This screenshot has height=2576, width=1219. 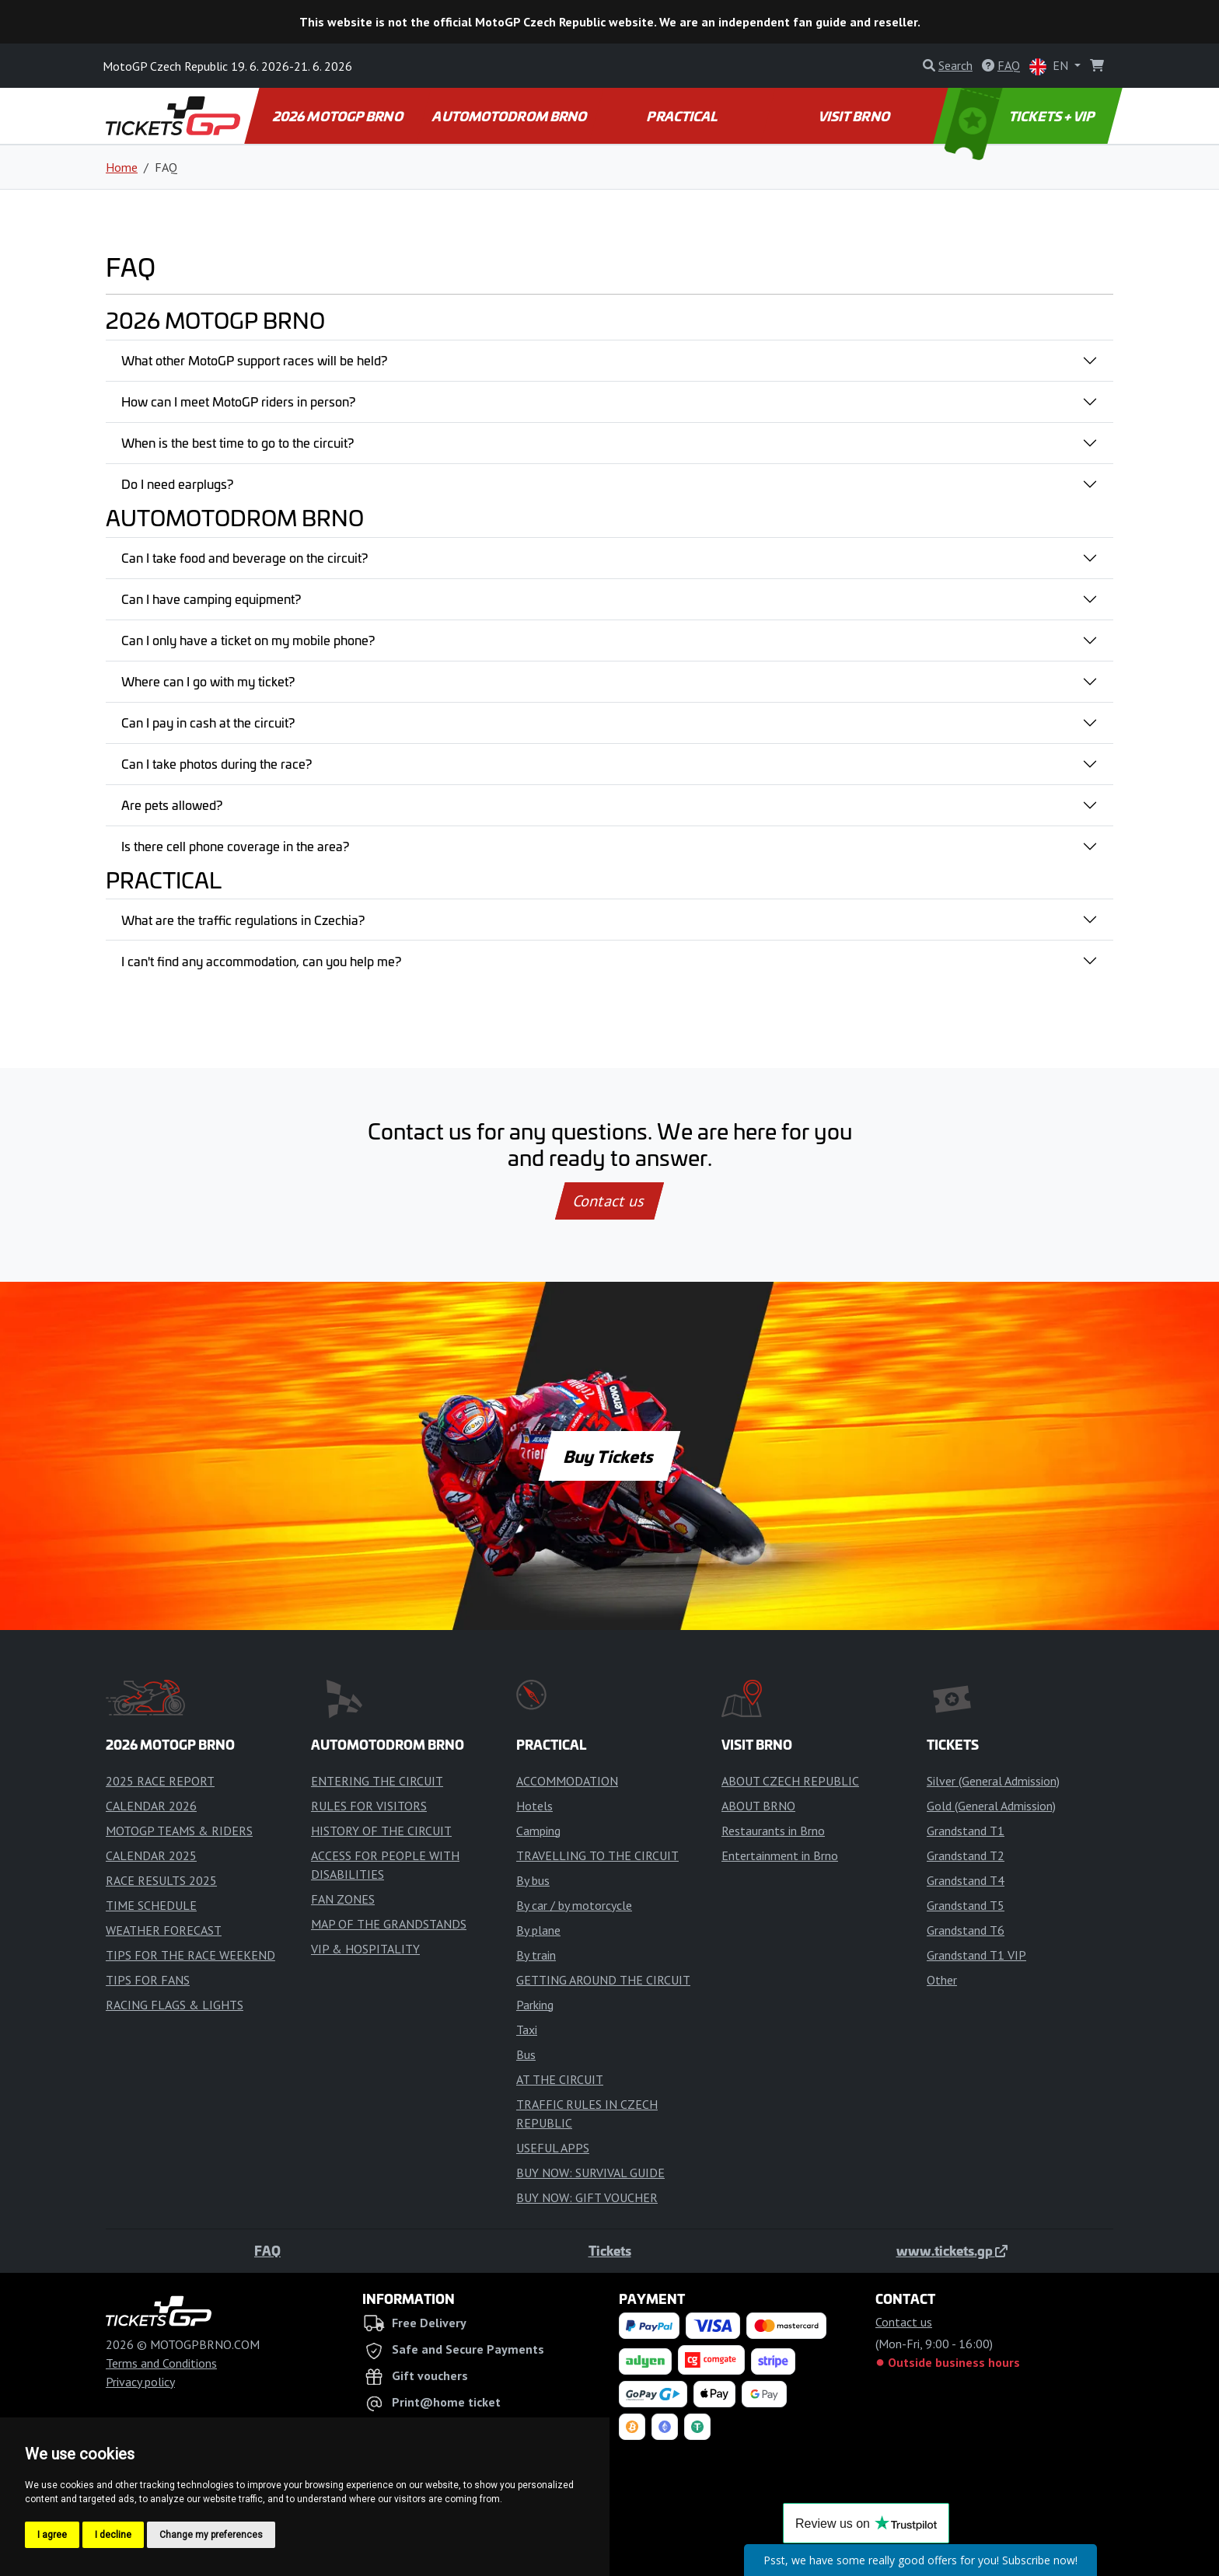 I want to click on BUY NOW: GIFT VOUCHER, so click(x=587, y=2197).